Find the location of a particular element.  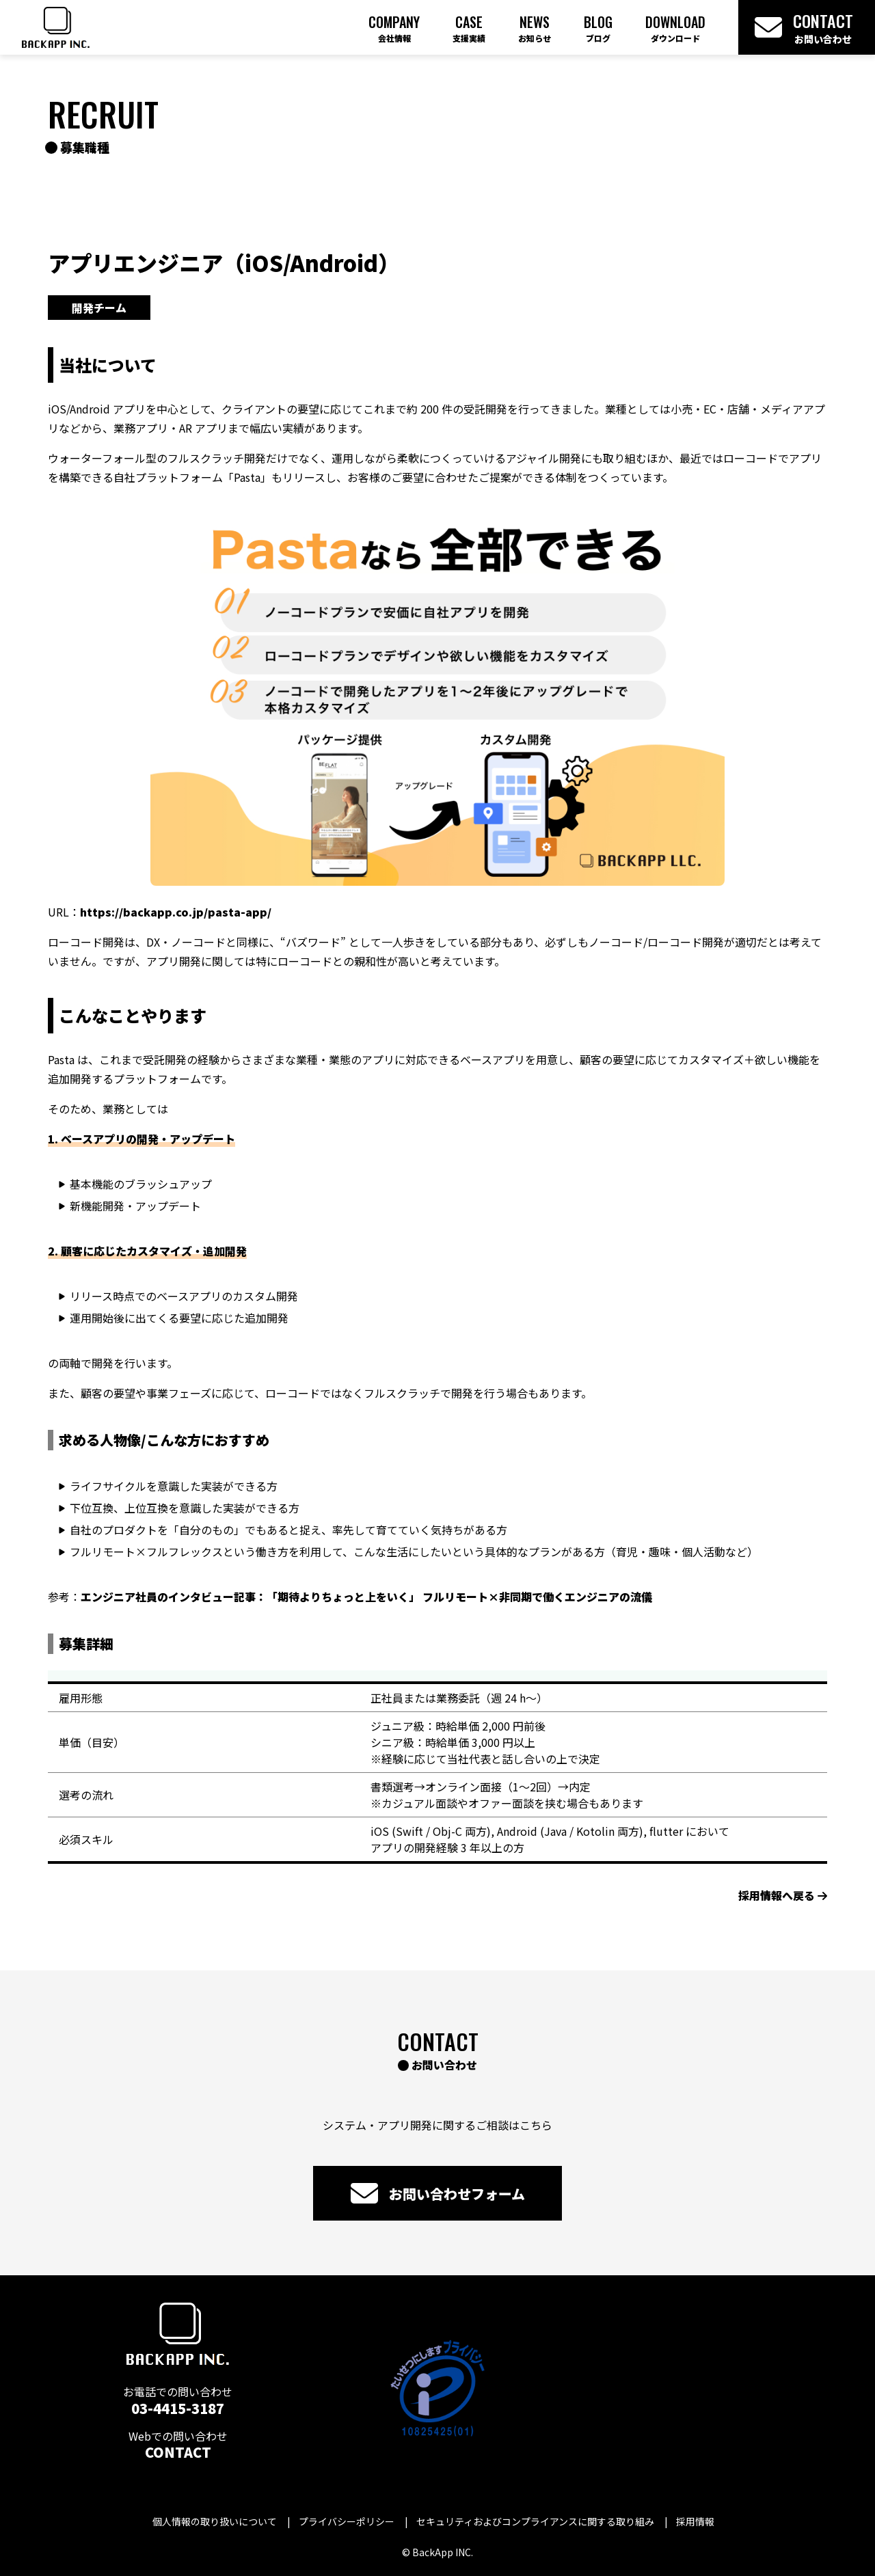

CONTACT is located at coordinates (178, 2452).